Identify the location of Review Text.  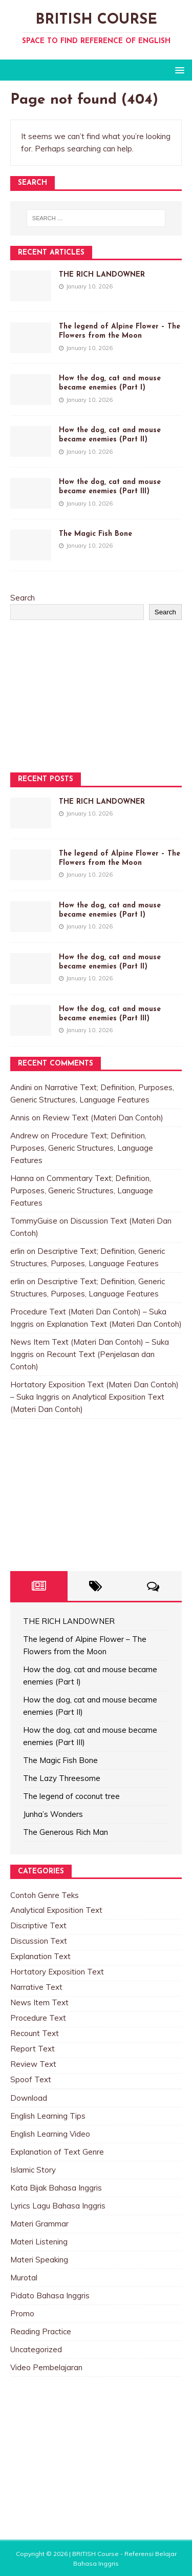
(33, 2064).